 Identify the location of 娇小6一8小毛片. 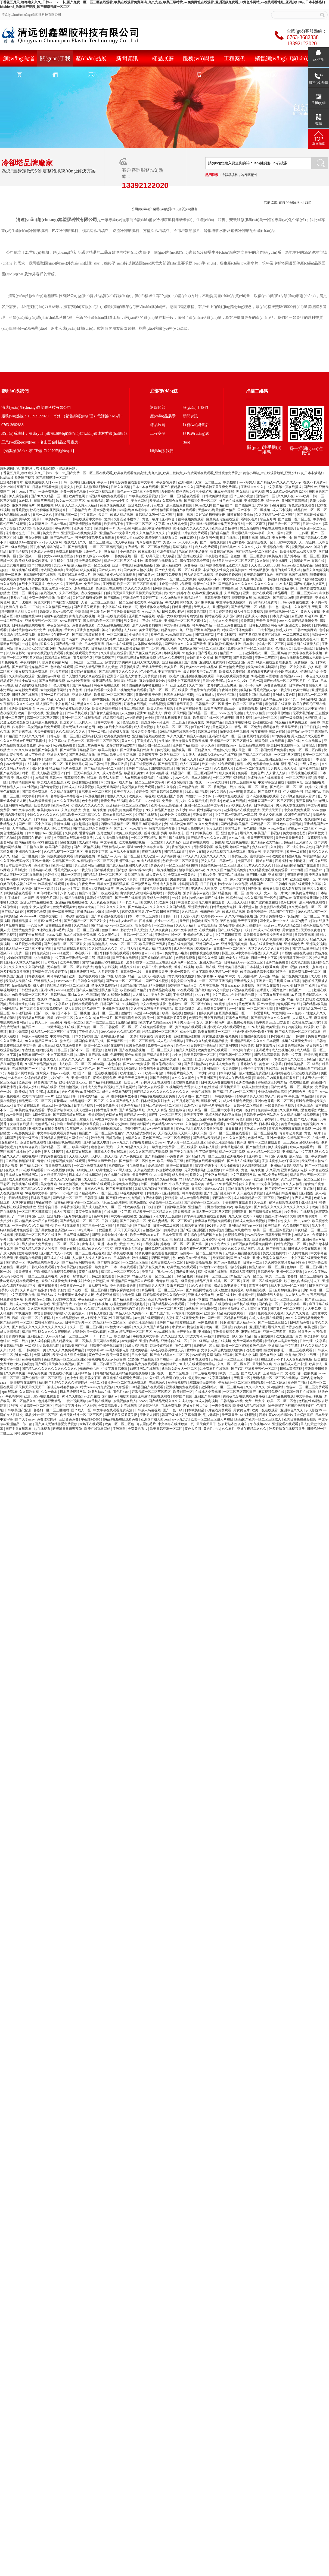
(117, 501).